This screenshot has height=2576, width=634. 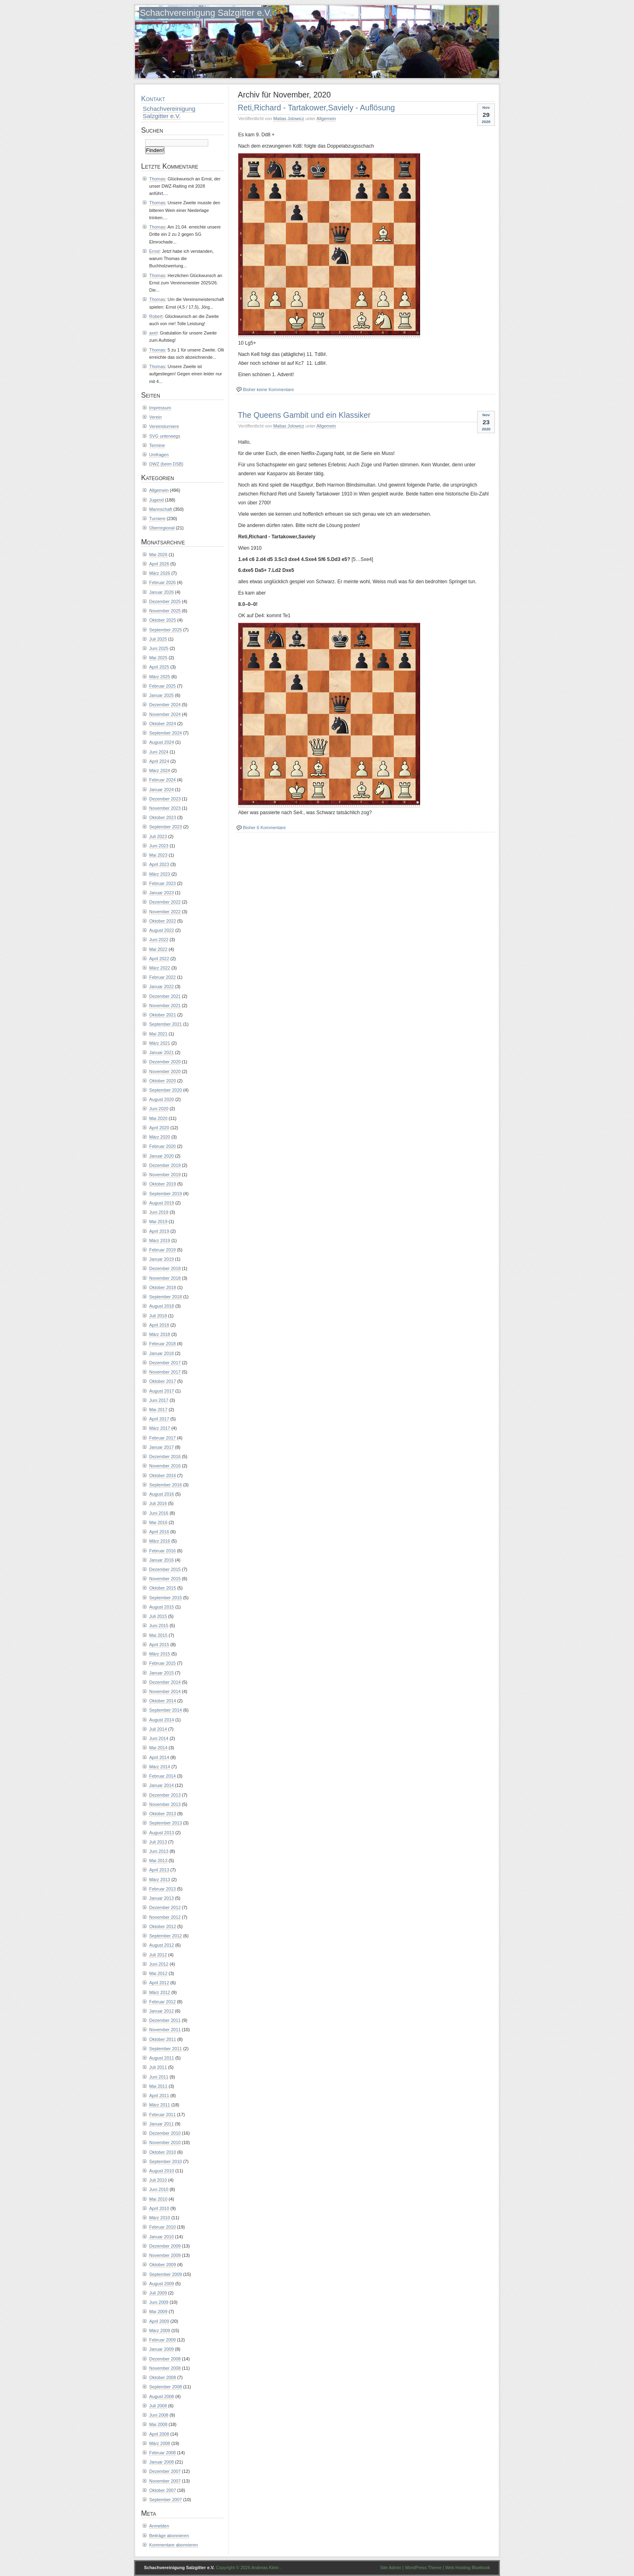 What do you see at coordinates (162, 1888) in the screenshot?
I see `Februar 2013` at bounding box center [162, 1888].